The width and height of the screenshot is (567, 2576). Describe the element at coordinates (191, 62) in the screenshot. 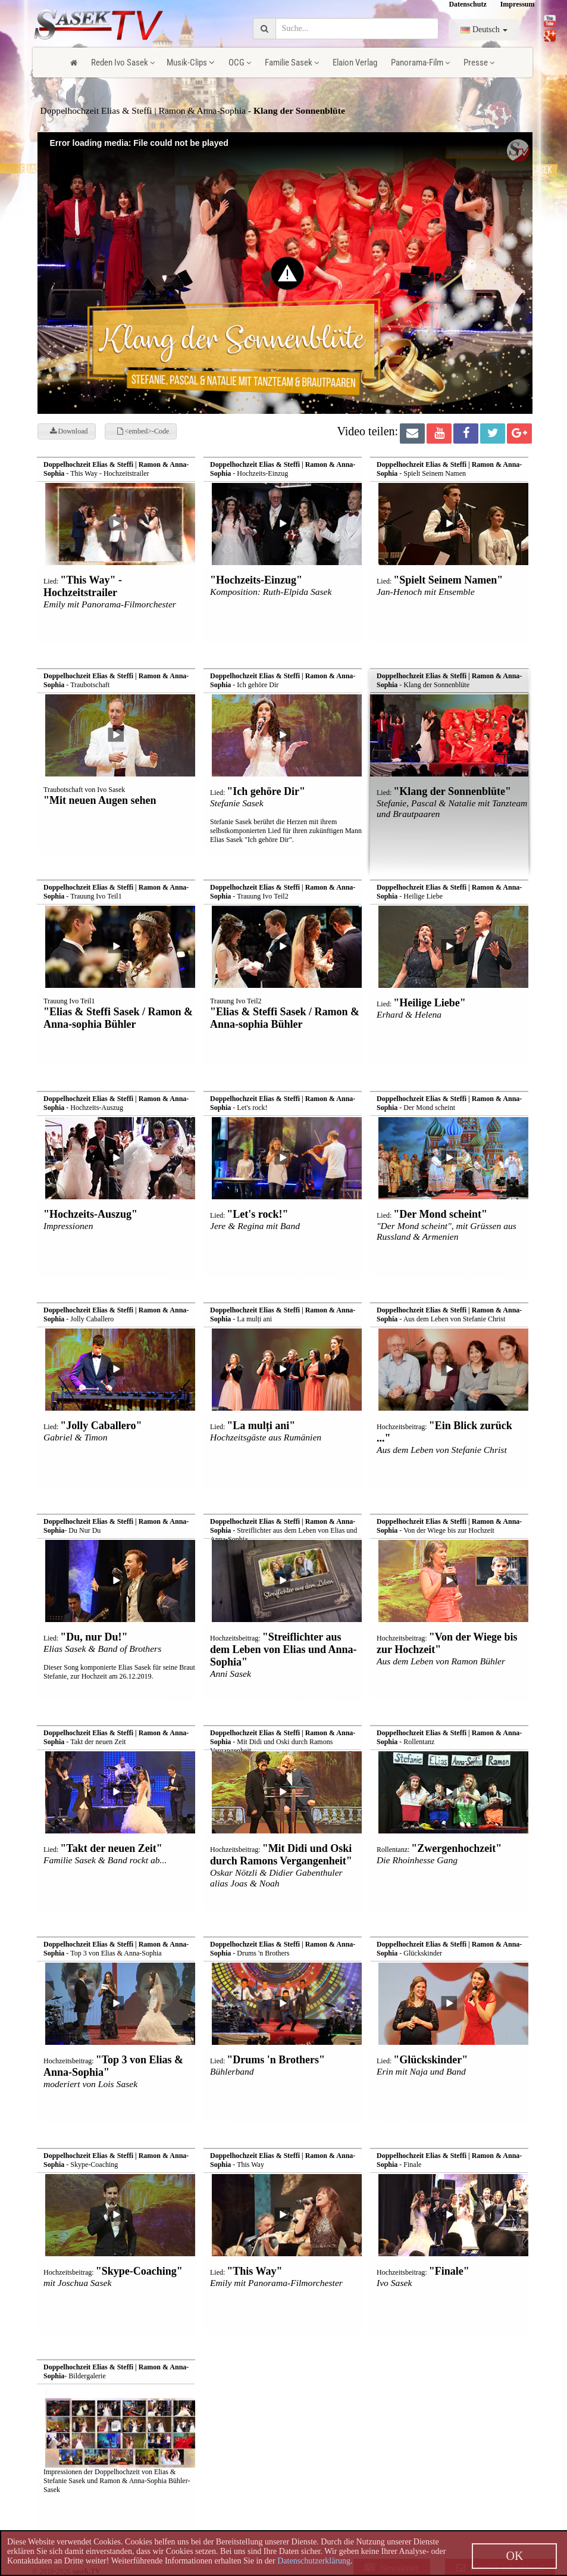

I see `Musik-Clips` at that location.